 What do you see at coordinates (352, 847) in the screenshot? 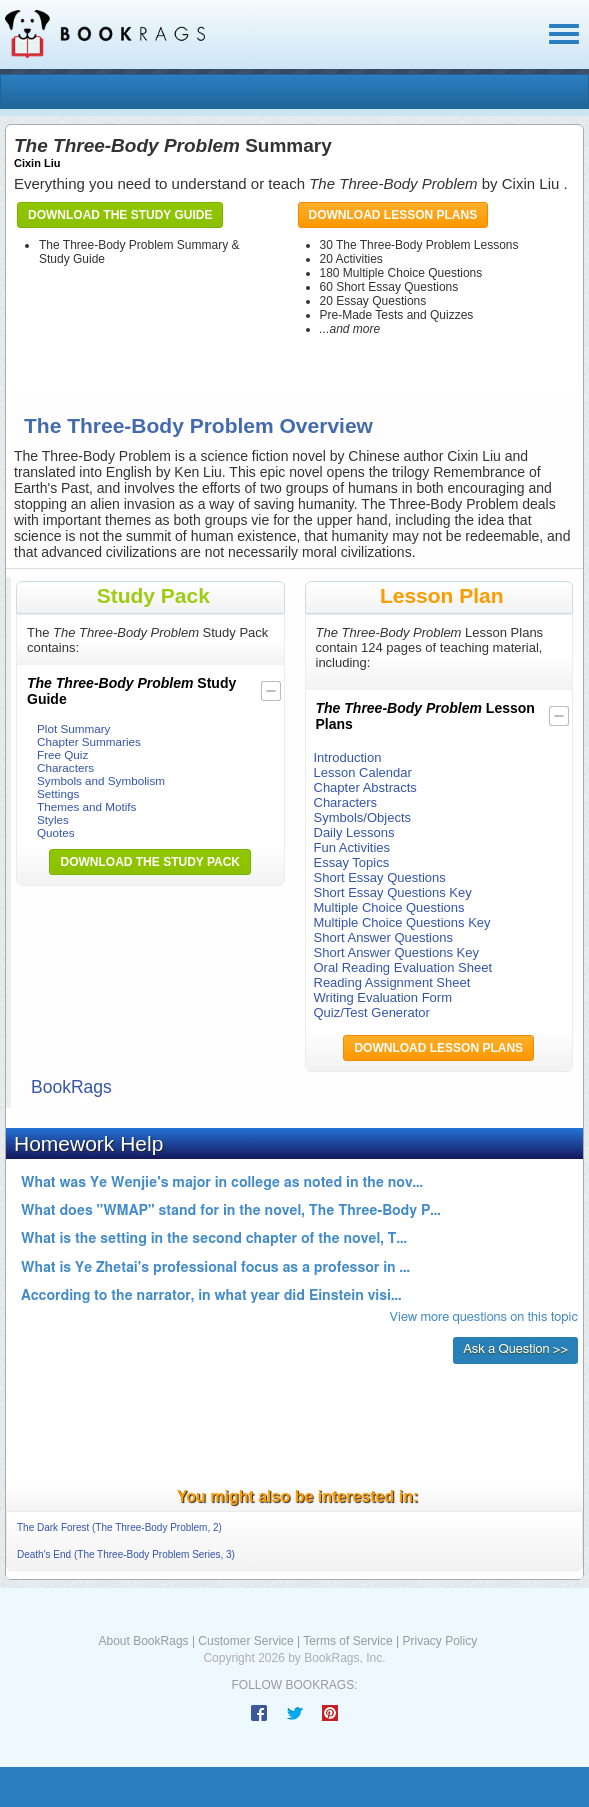
I see `Fun Activities` at bounding box center [352, 847].